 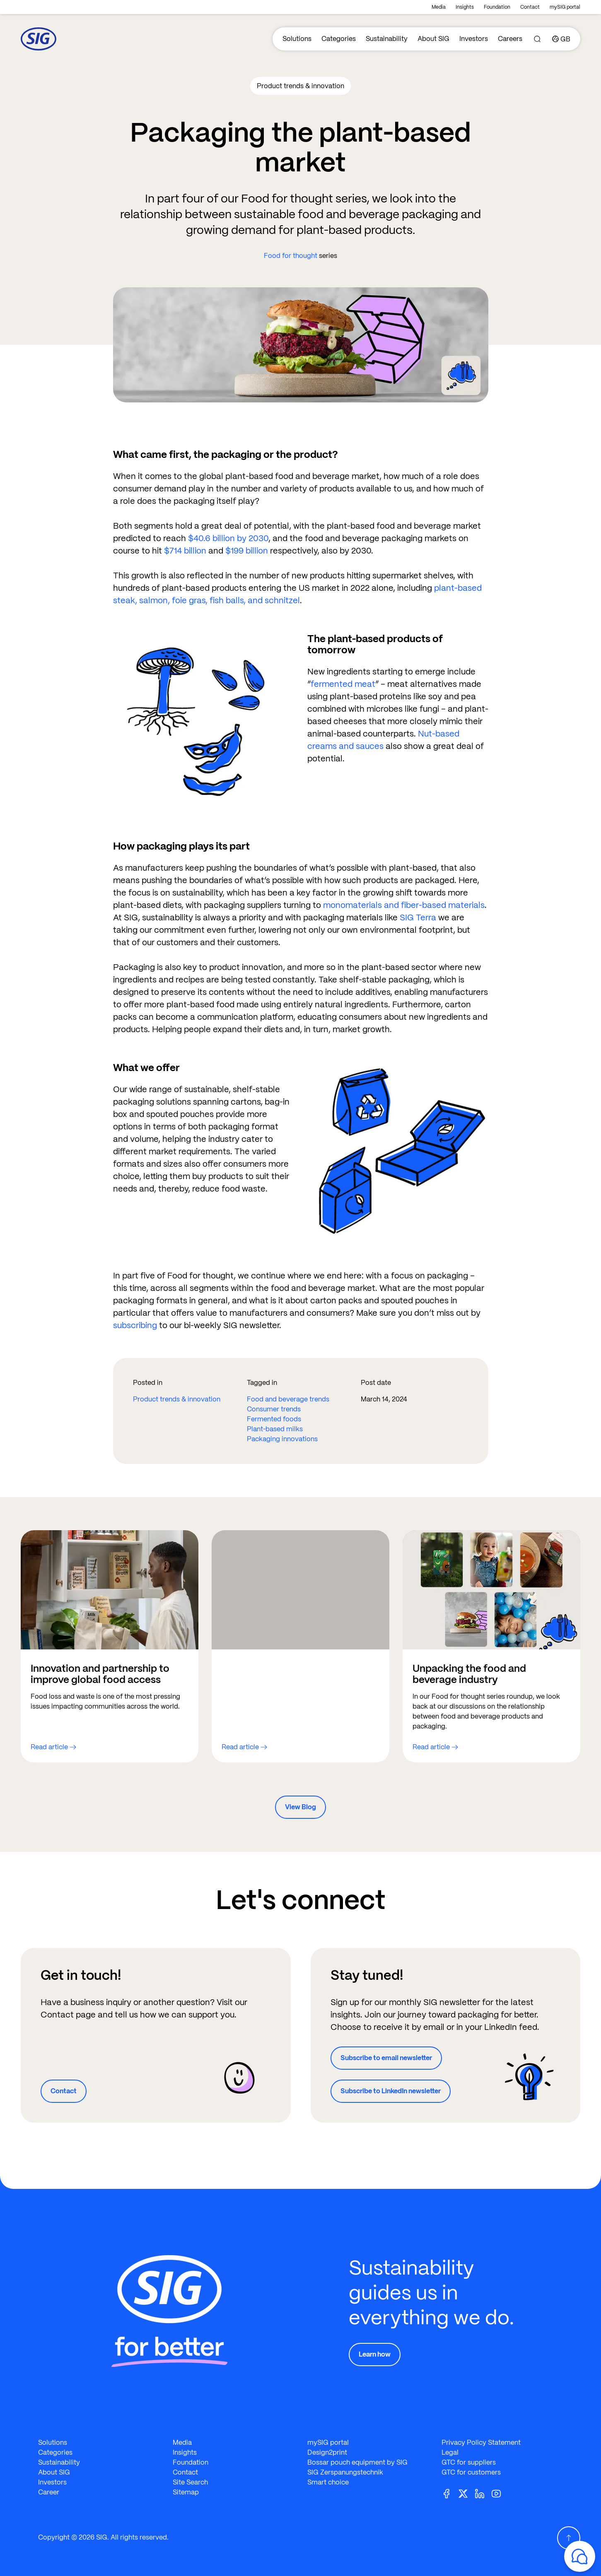 I want to click on Investors, so click(x=473, y=38).